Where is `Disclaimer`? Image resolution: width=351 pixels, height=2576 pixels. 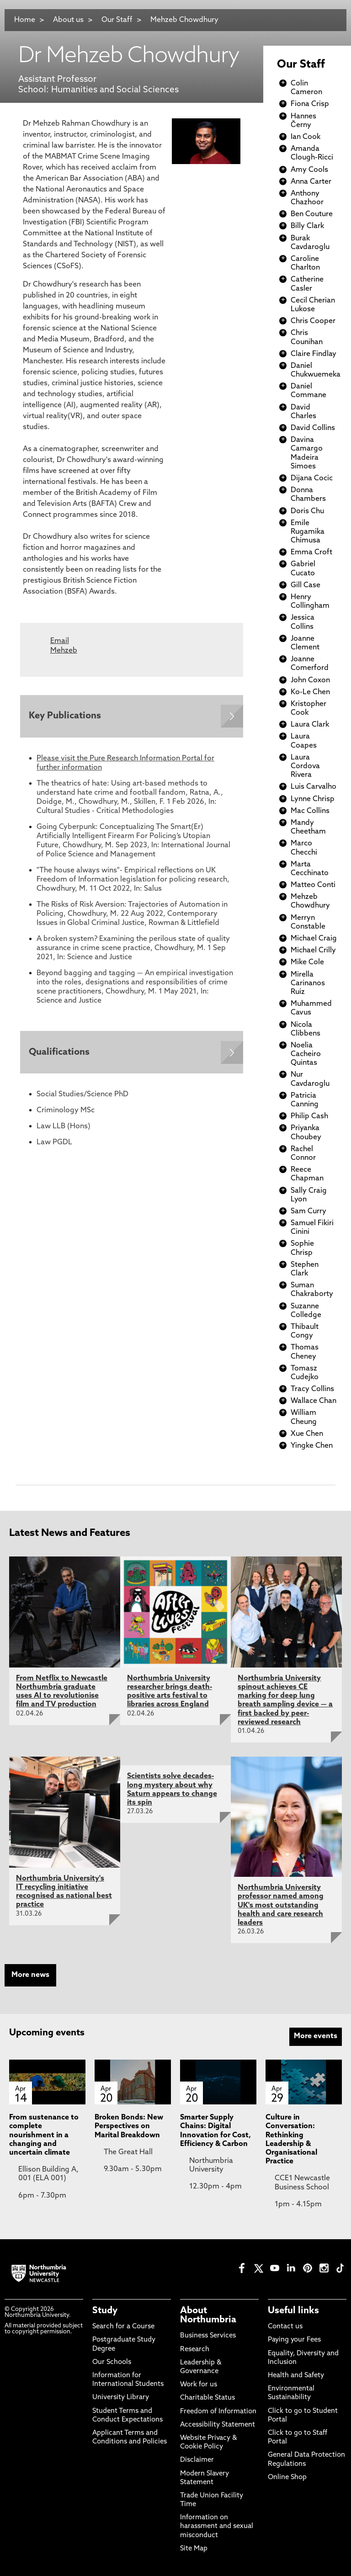 Disclaimer is located at coordinates (197, 2460).